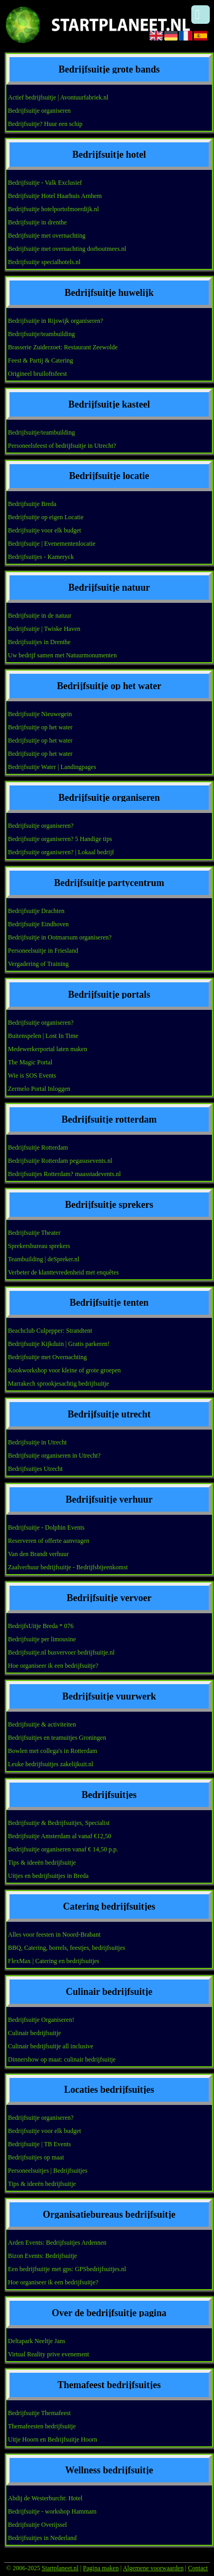 This screenshot has width=214, height=2576. Describe the element at coordinates (32, 504) in the screenshot. I see `Bedrijfsuitje Breda` at that location.